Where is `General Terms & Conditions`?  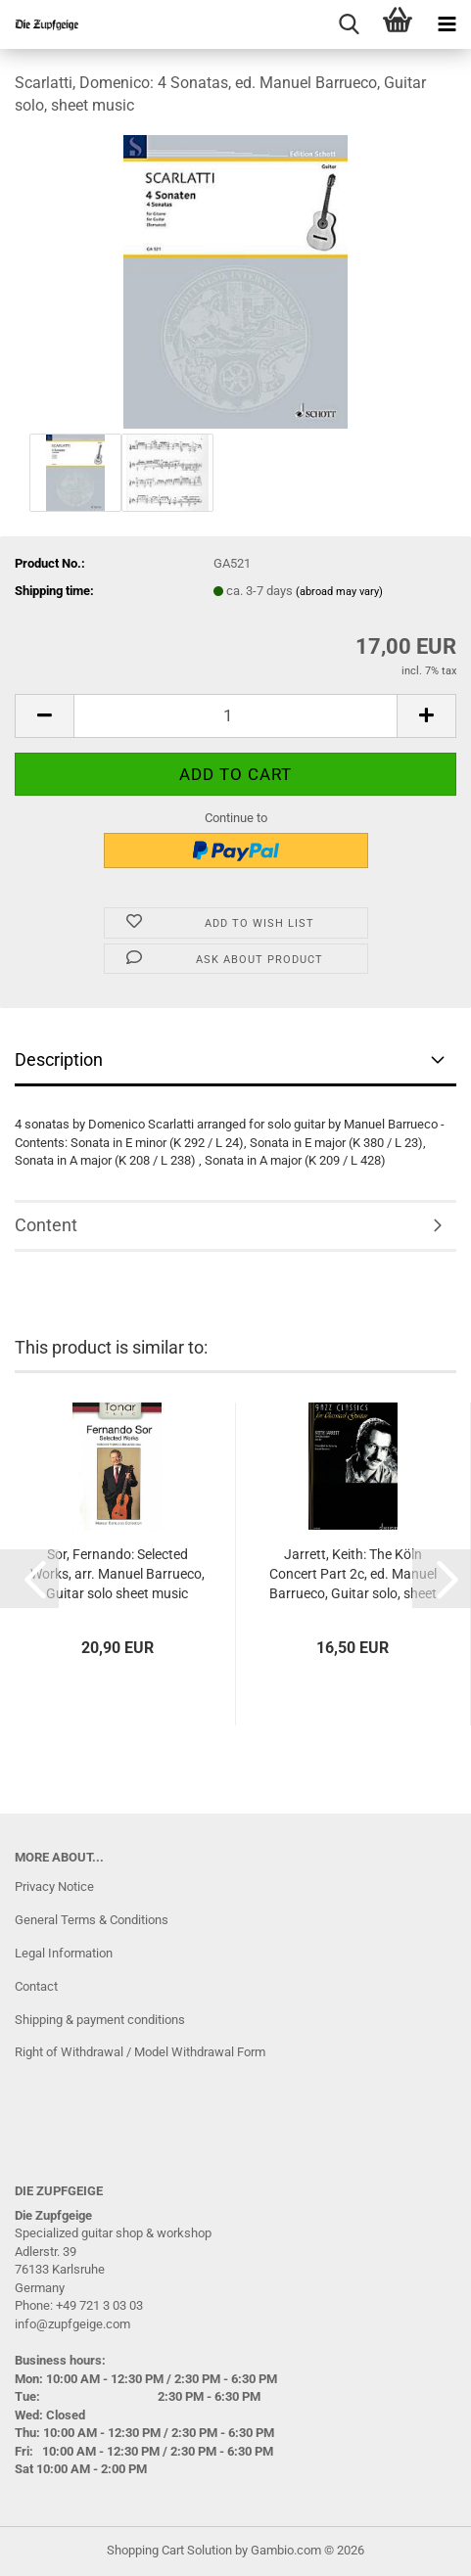
General Terms & Conditions is located at coordinates (91, 1919).